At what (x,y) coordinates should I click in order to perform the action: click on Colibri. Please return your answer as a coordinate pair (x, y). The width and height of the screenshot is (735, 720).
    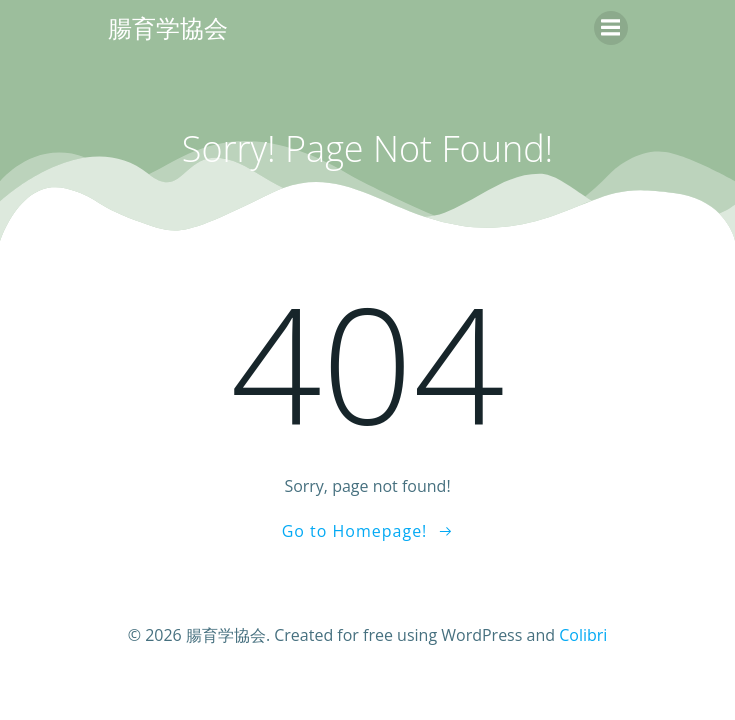
    Looking at the image, I should click on (583, 635).